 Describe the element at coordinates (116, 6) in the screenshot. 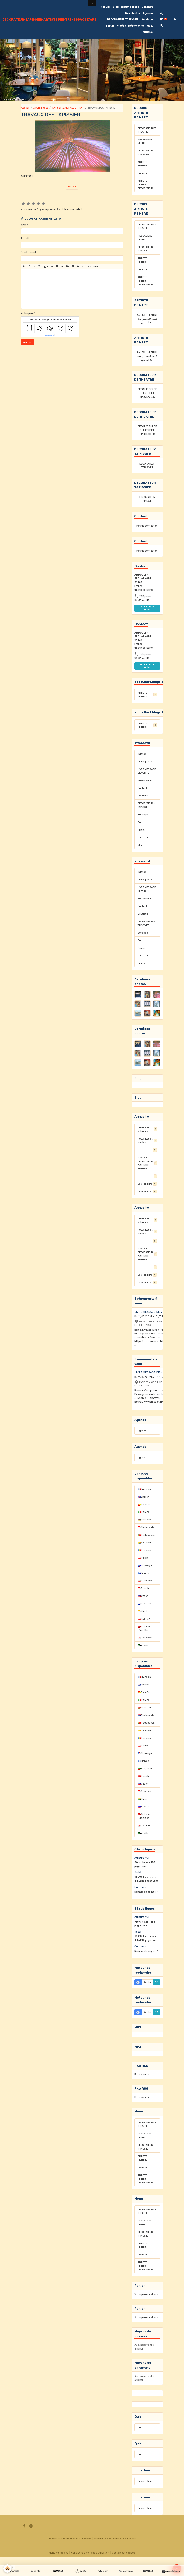

I see `Blog` at that location.